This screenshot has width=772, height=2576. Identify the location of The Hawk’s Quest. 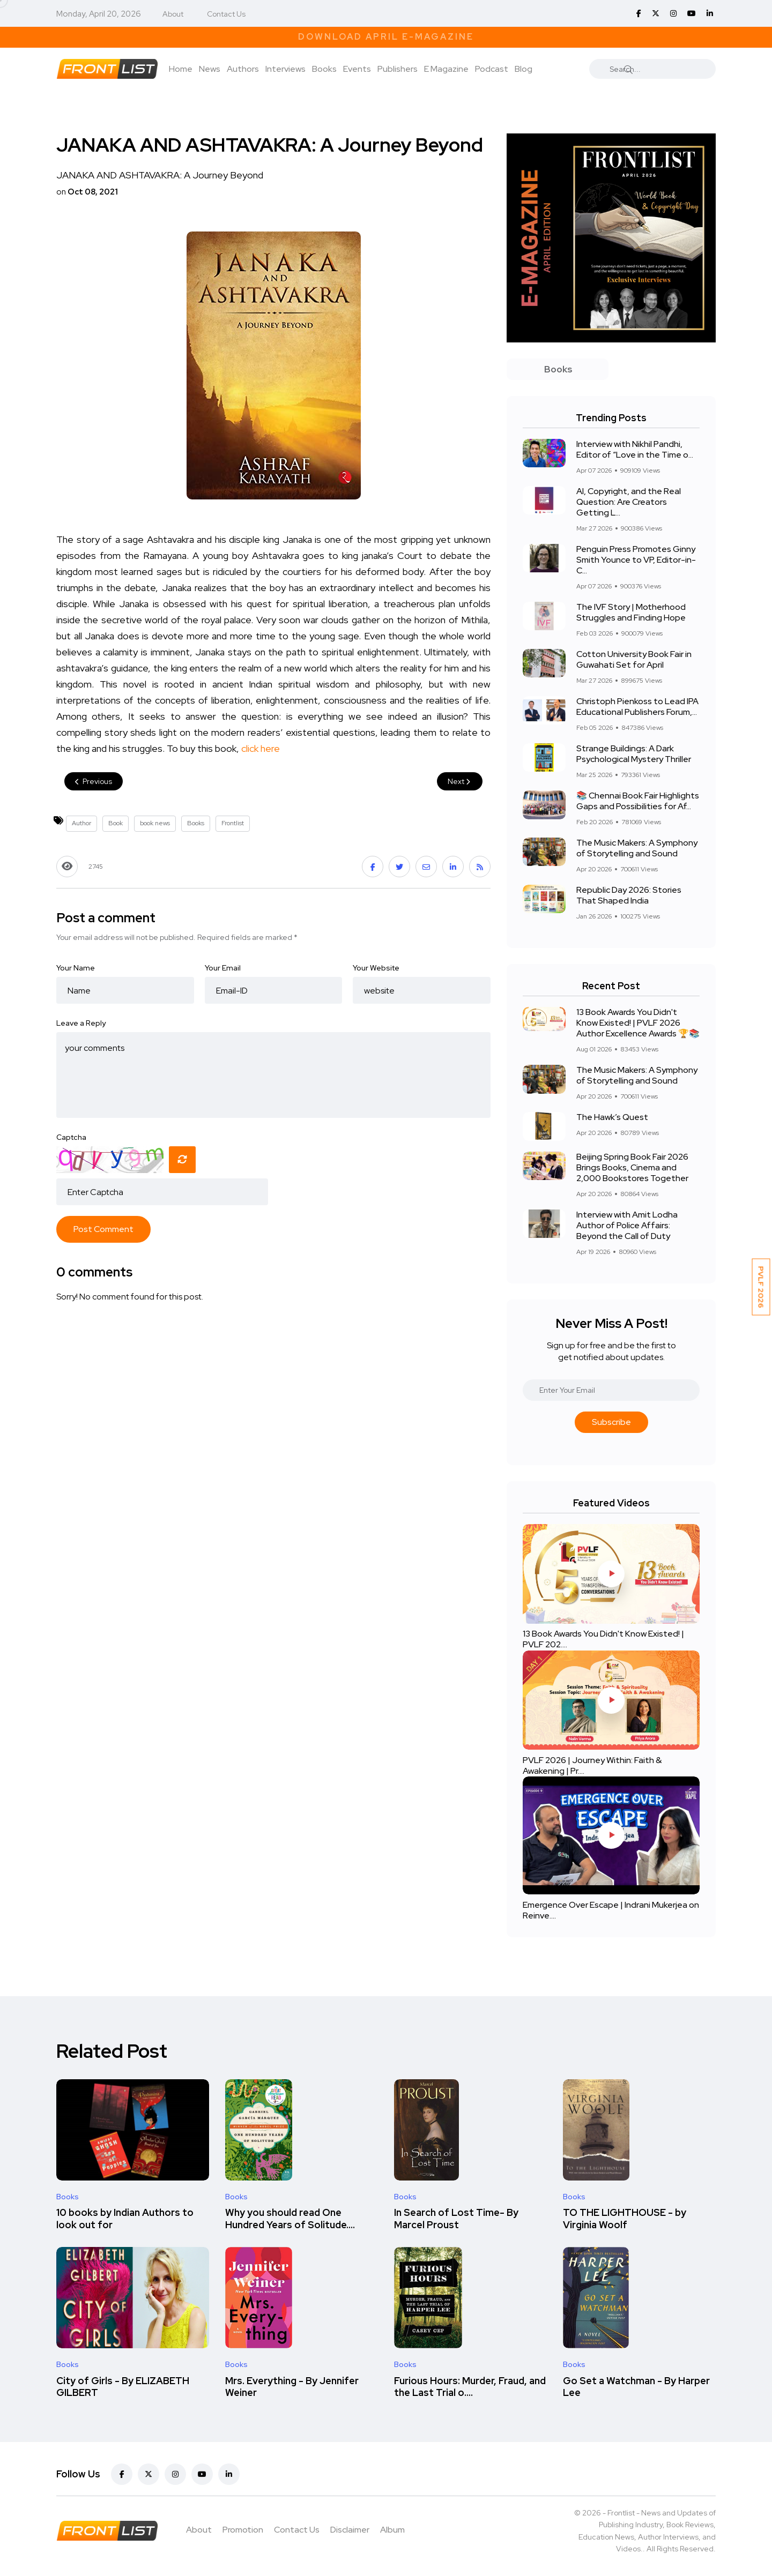
(612, 1117).